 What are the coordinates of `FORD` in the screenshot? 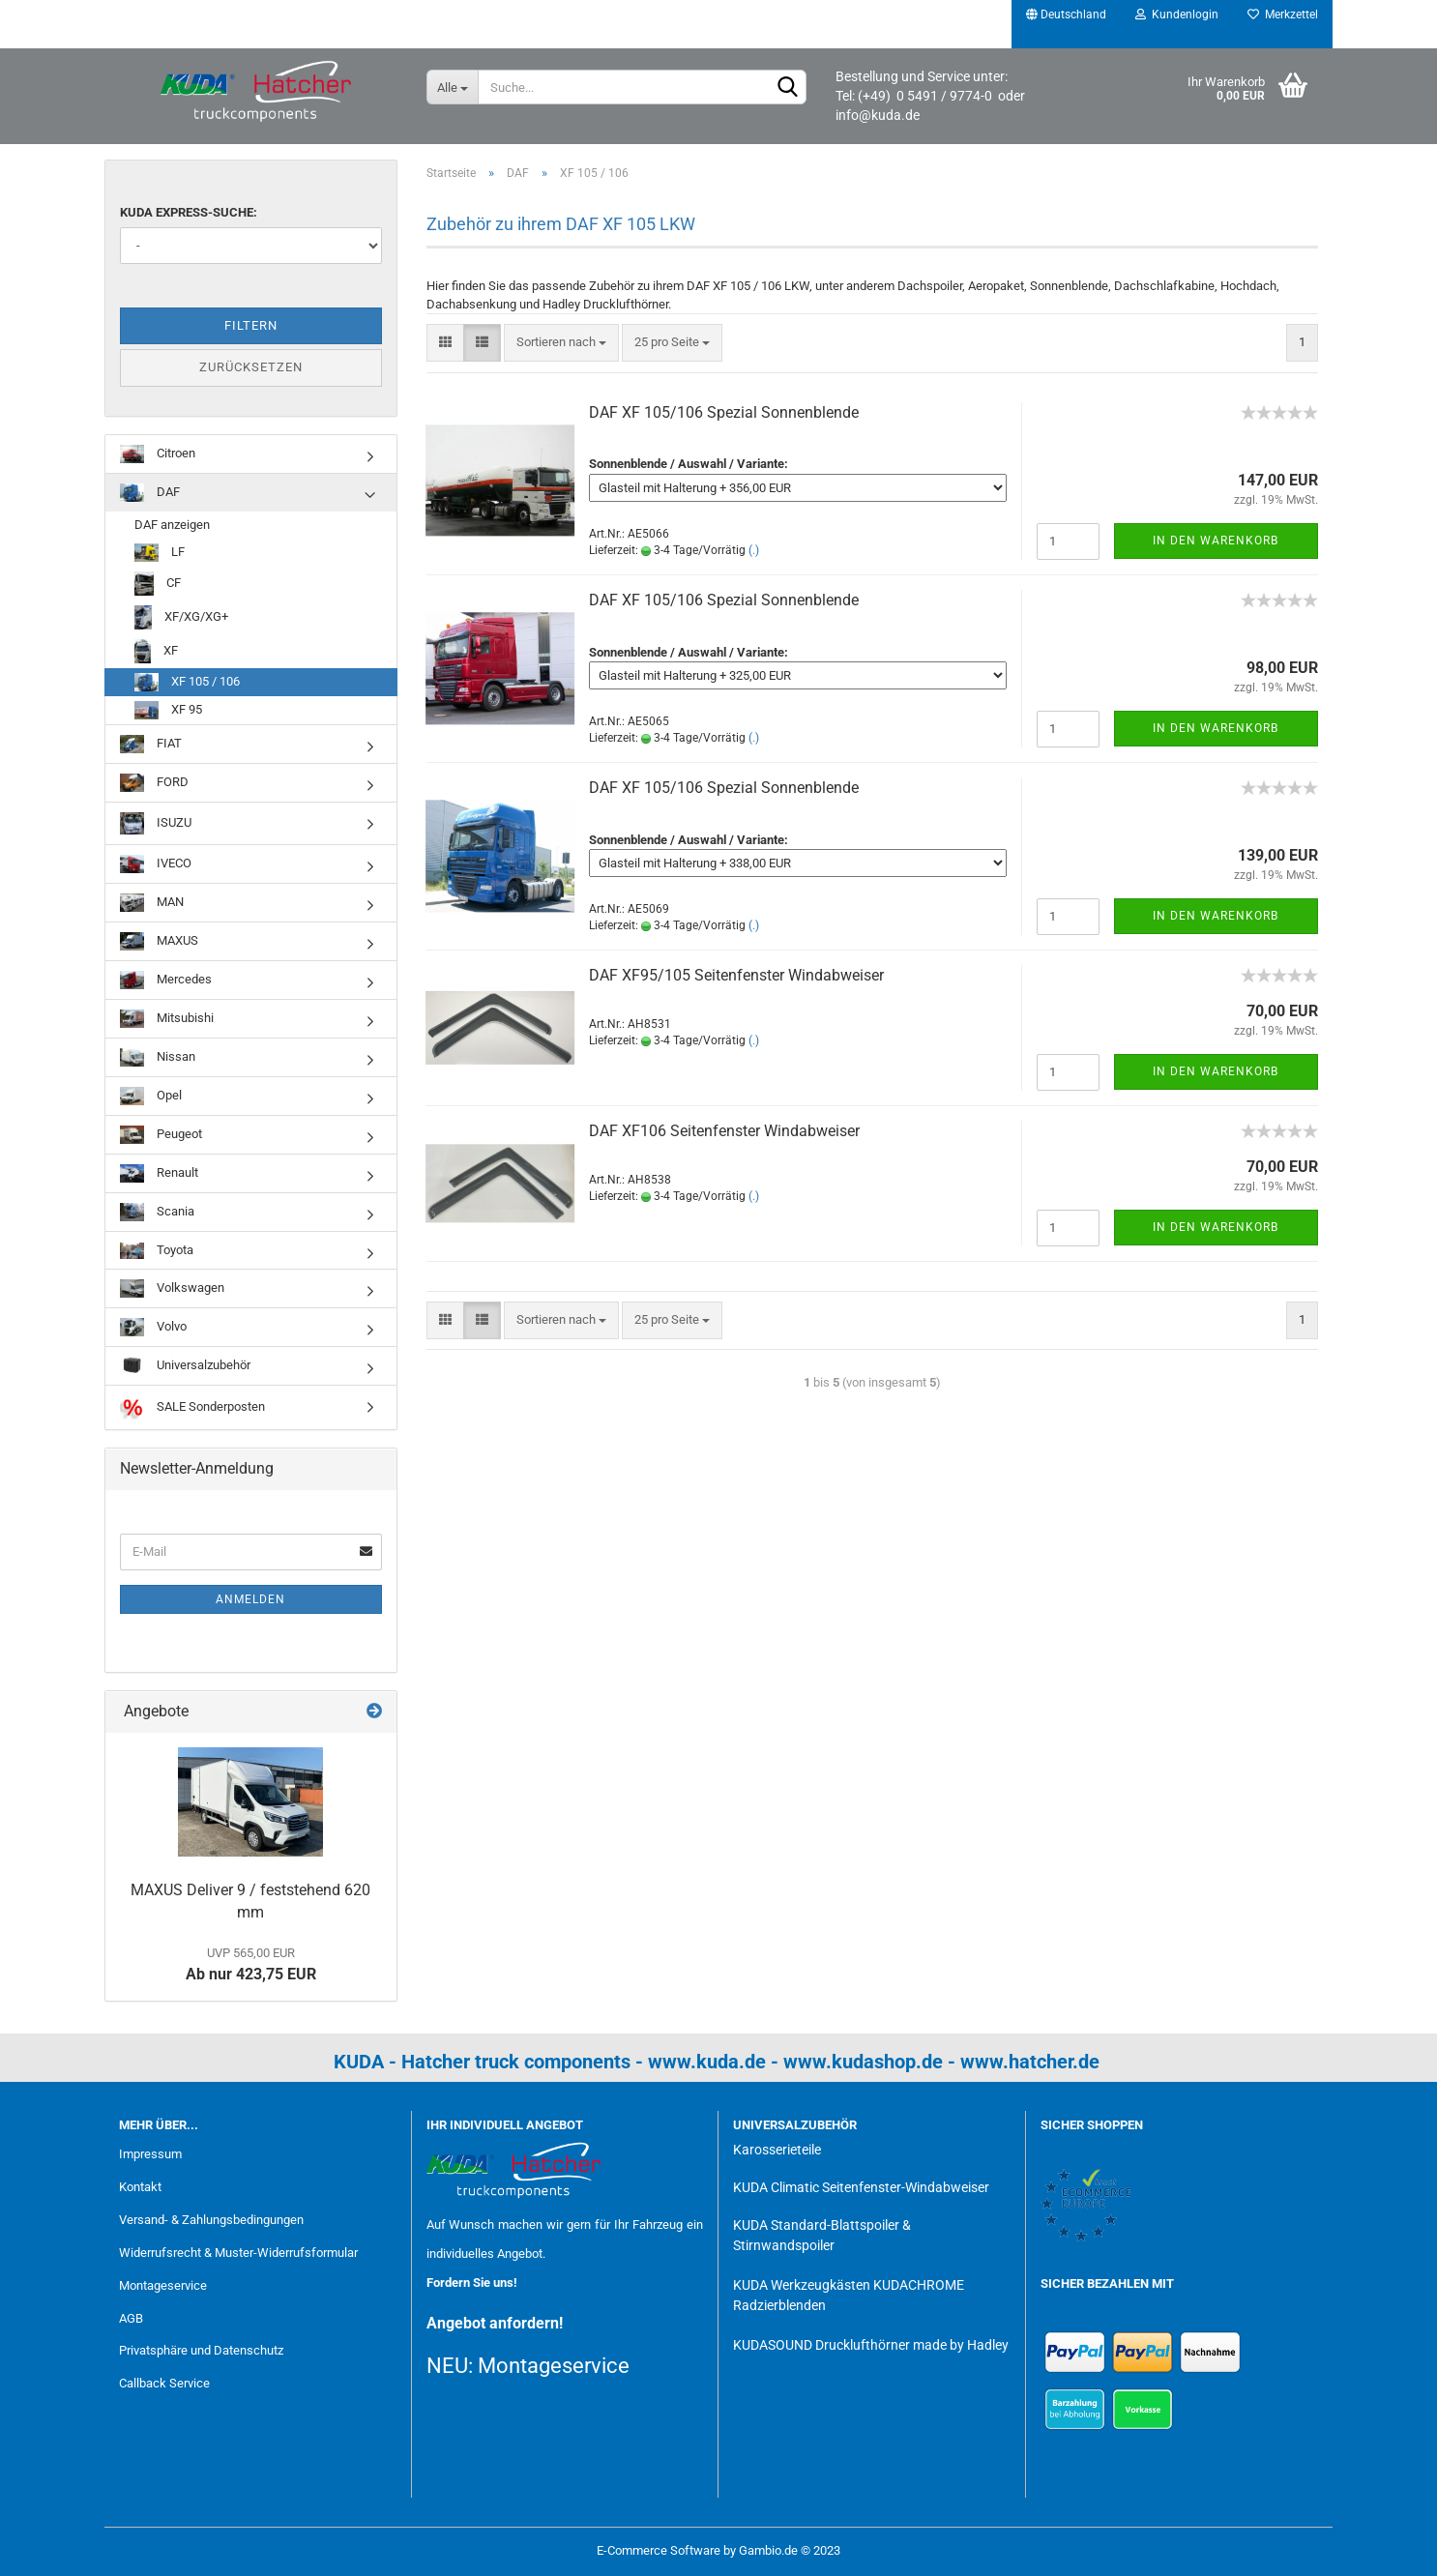 It's located at (154, 783).